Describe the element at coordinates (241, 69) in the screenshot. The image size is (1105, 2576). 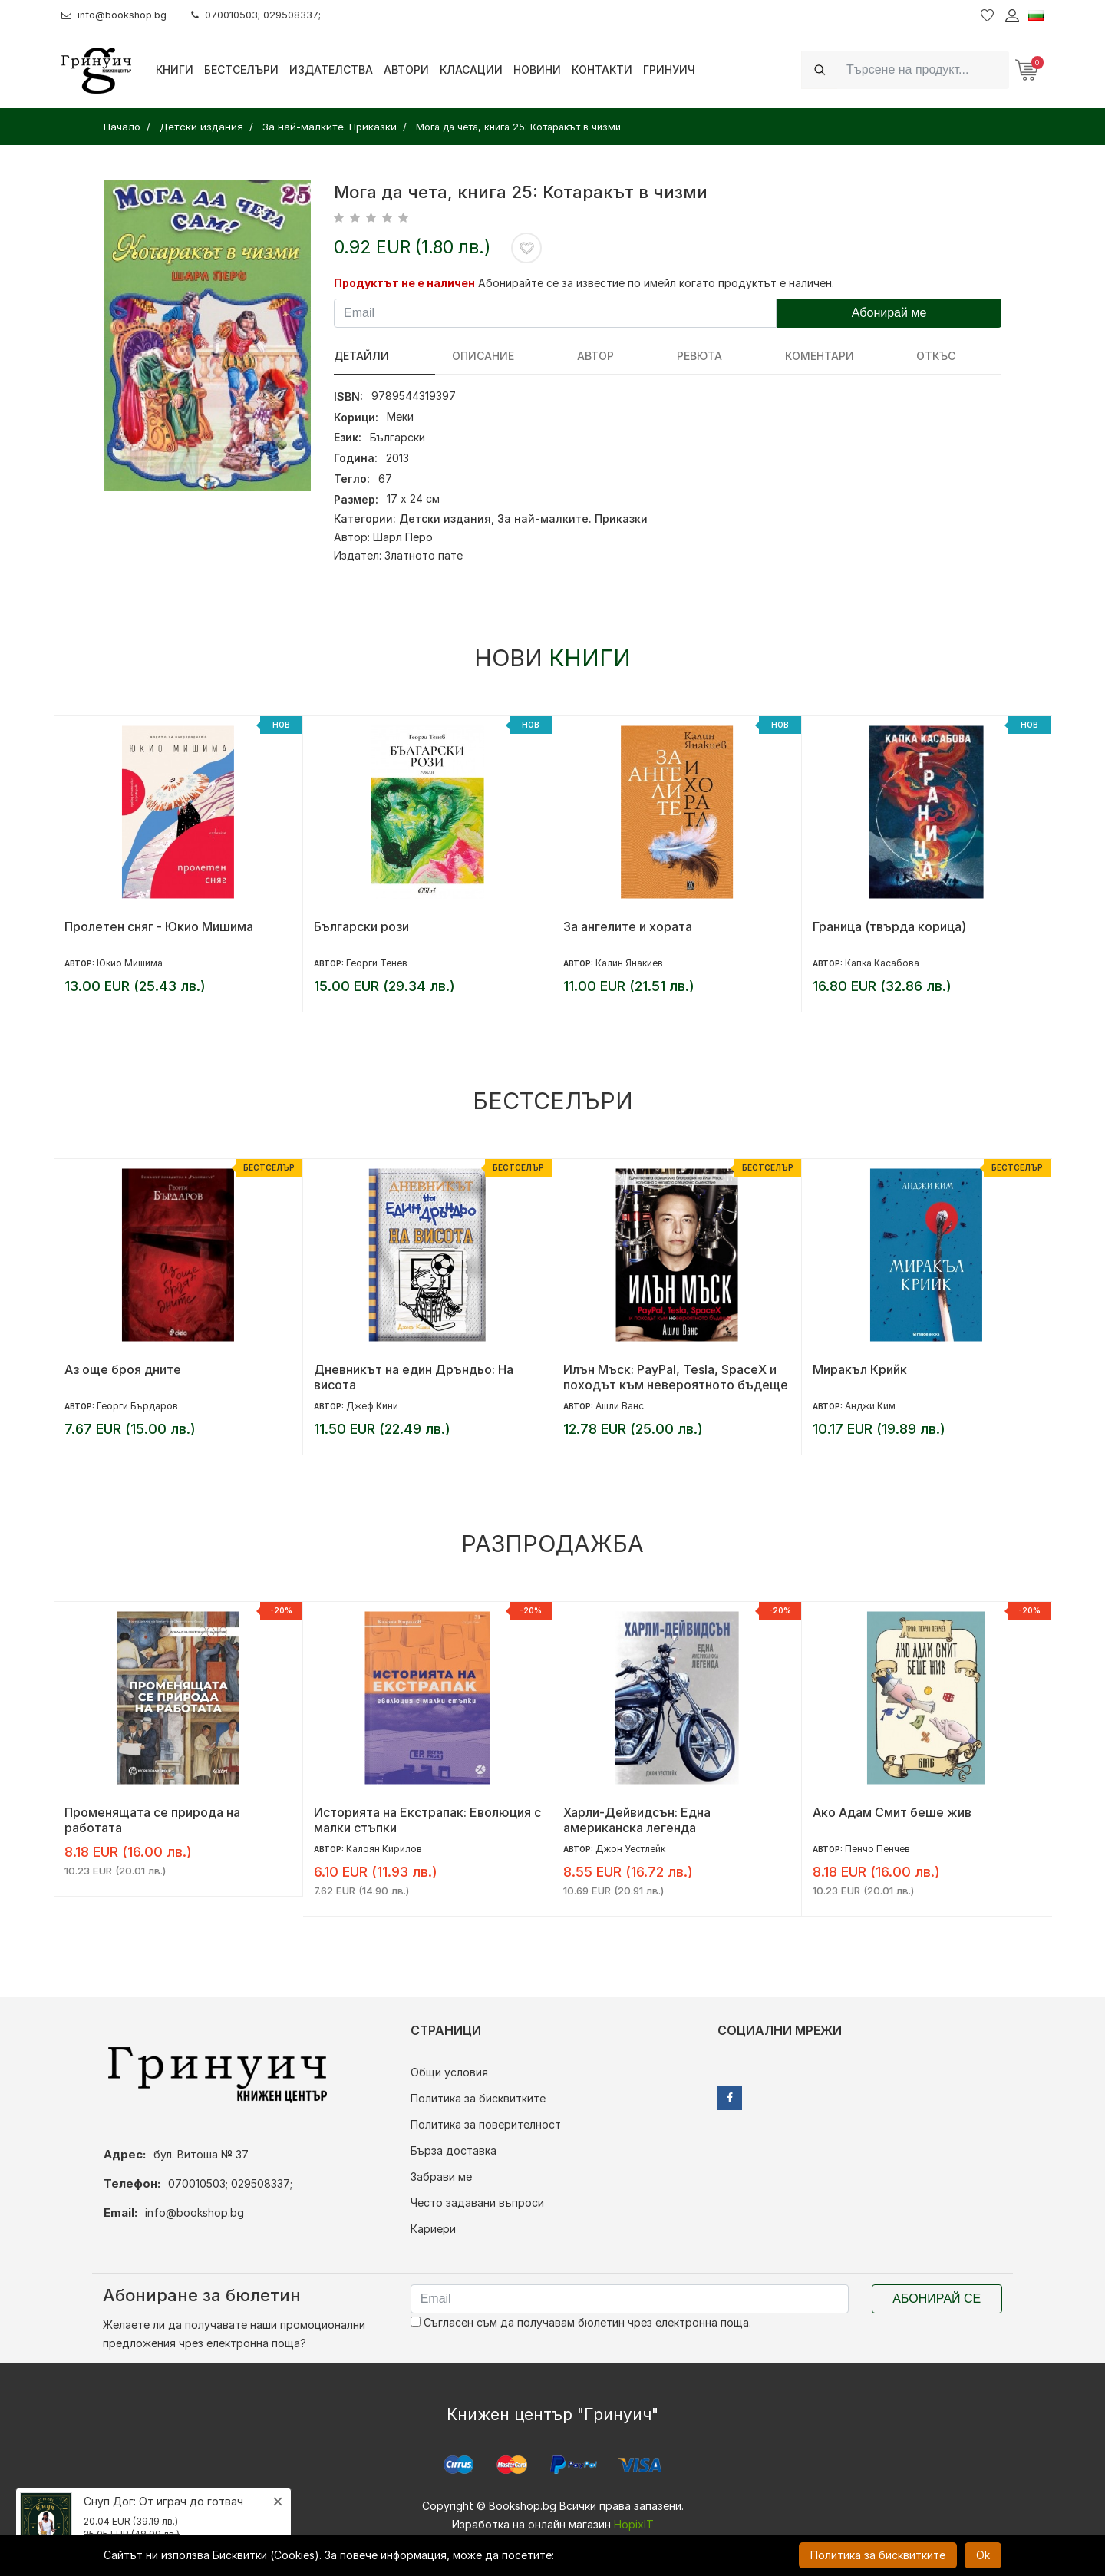
I see `Бестселъри` at that location.